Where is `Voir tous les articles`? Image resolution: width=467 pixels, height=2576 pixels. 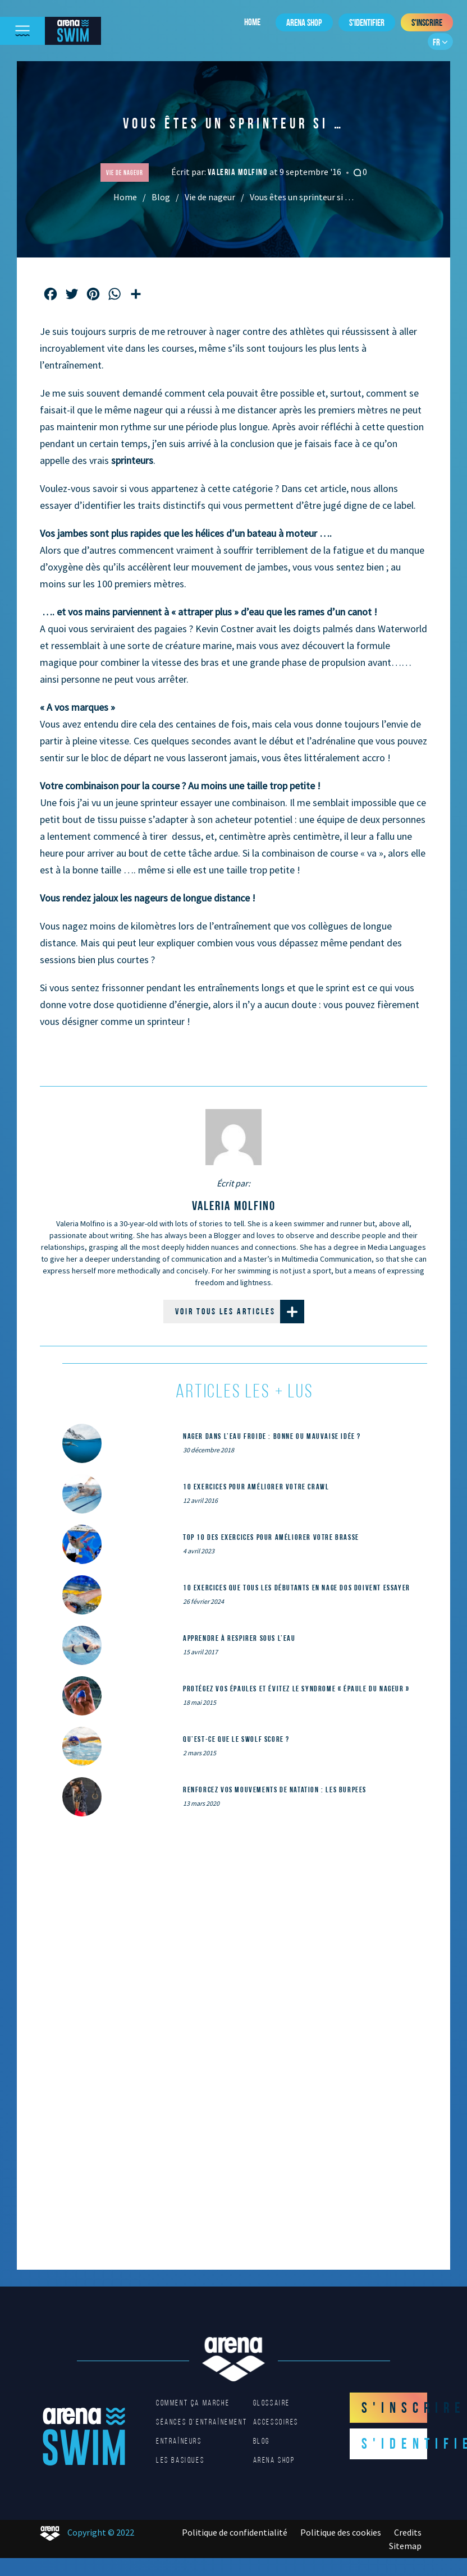 Voir tous les articles is located at coordinates (239, 1311).